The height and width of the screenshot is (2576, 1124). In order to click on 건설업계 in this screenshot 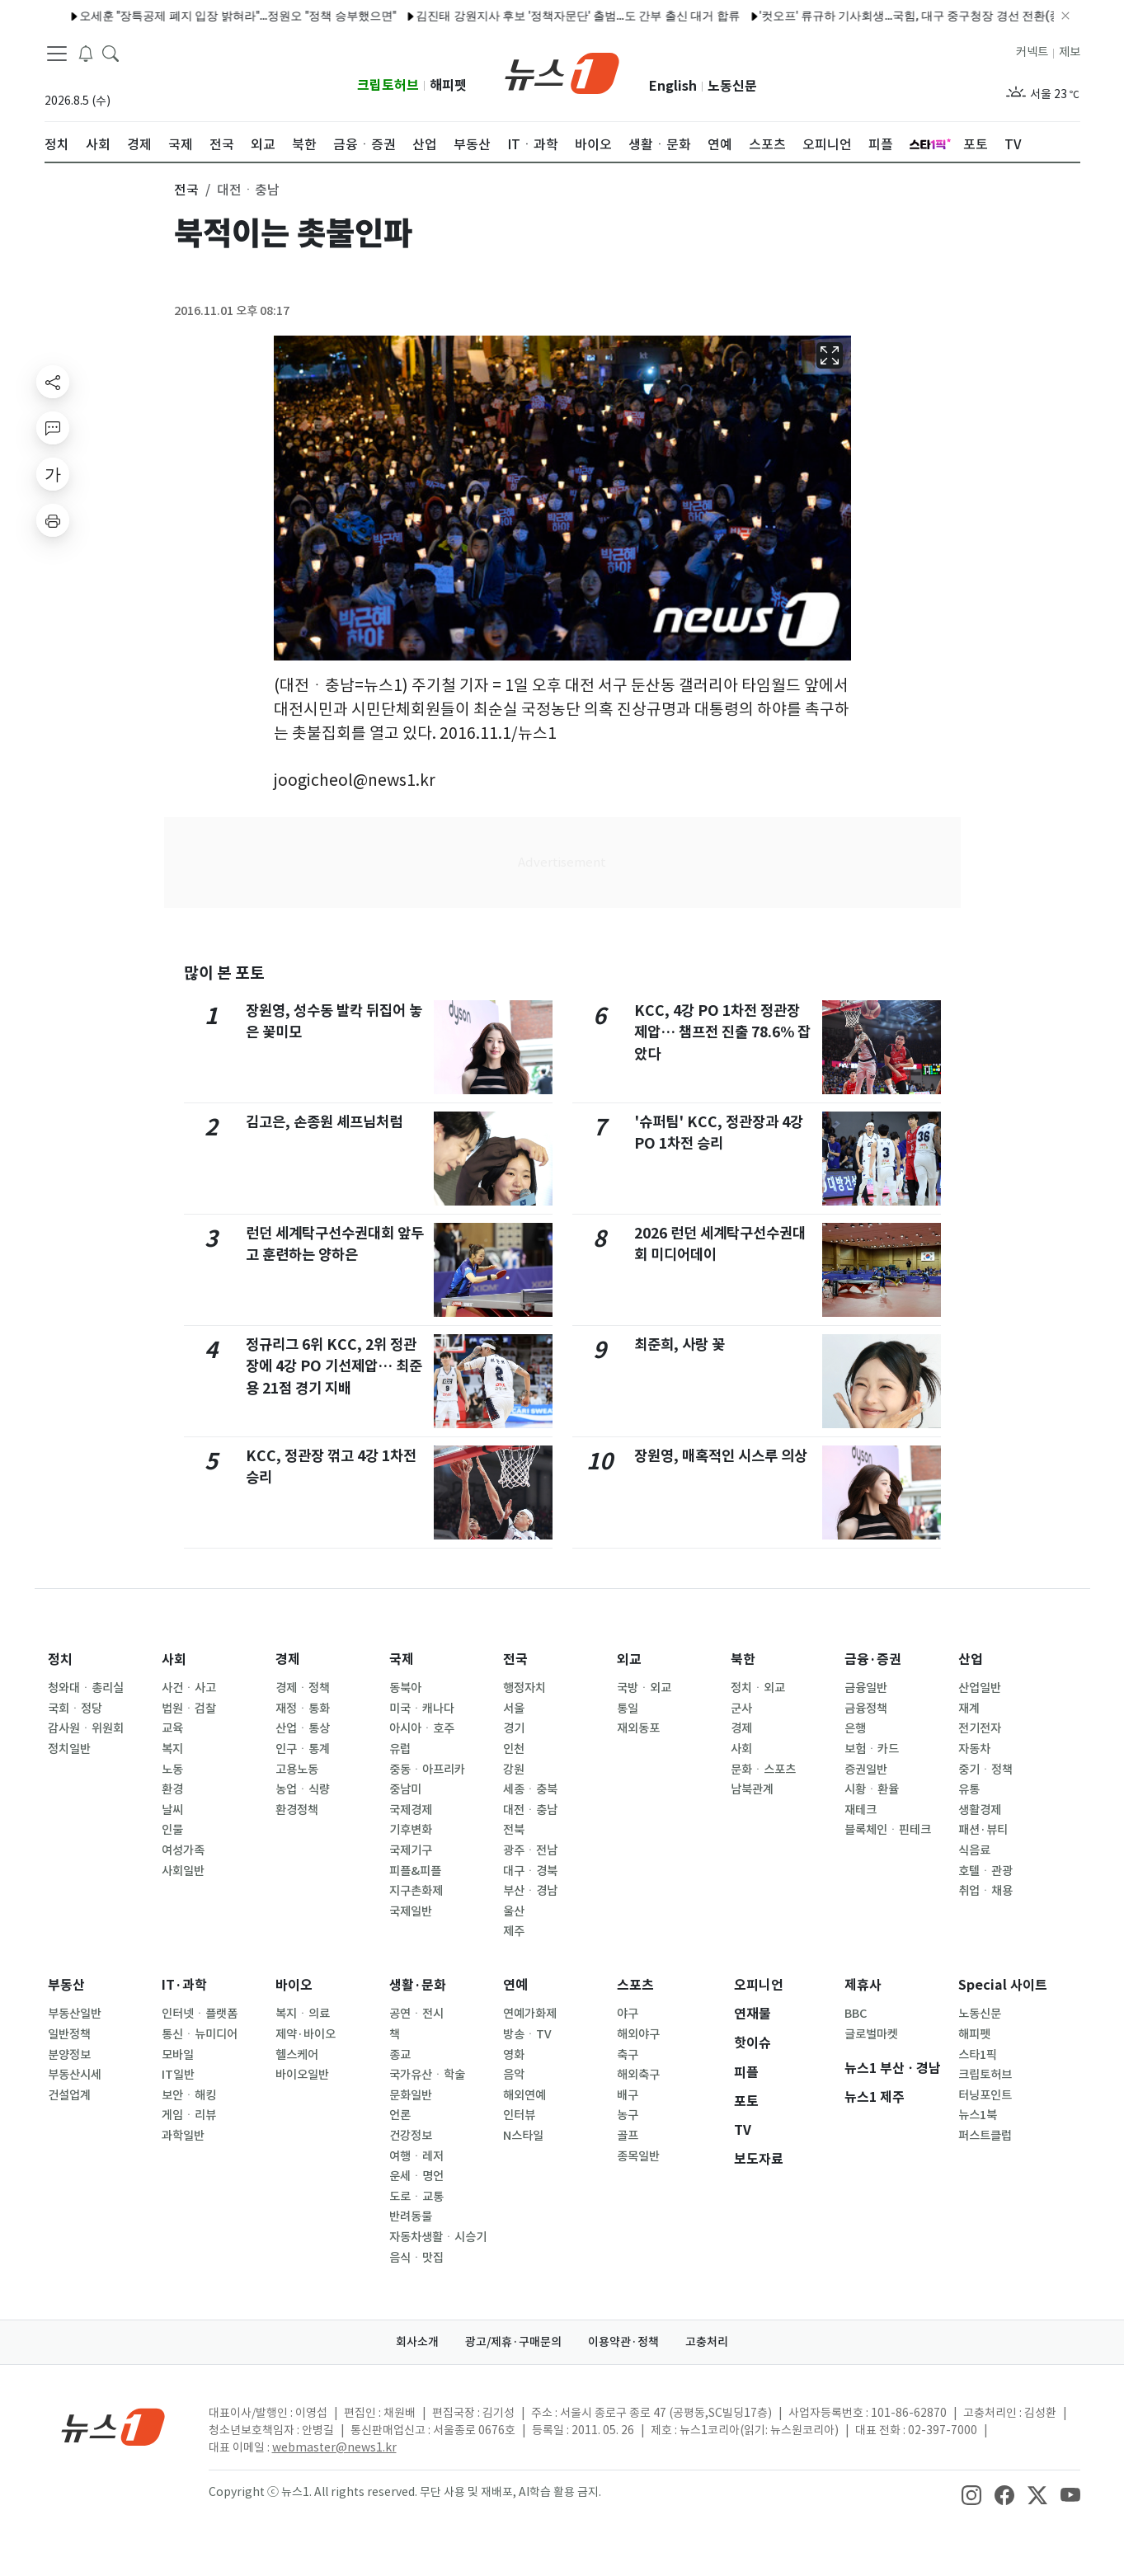, I will do `click(69, 2095)`.